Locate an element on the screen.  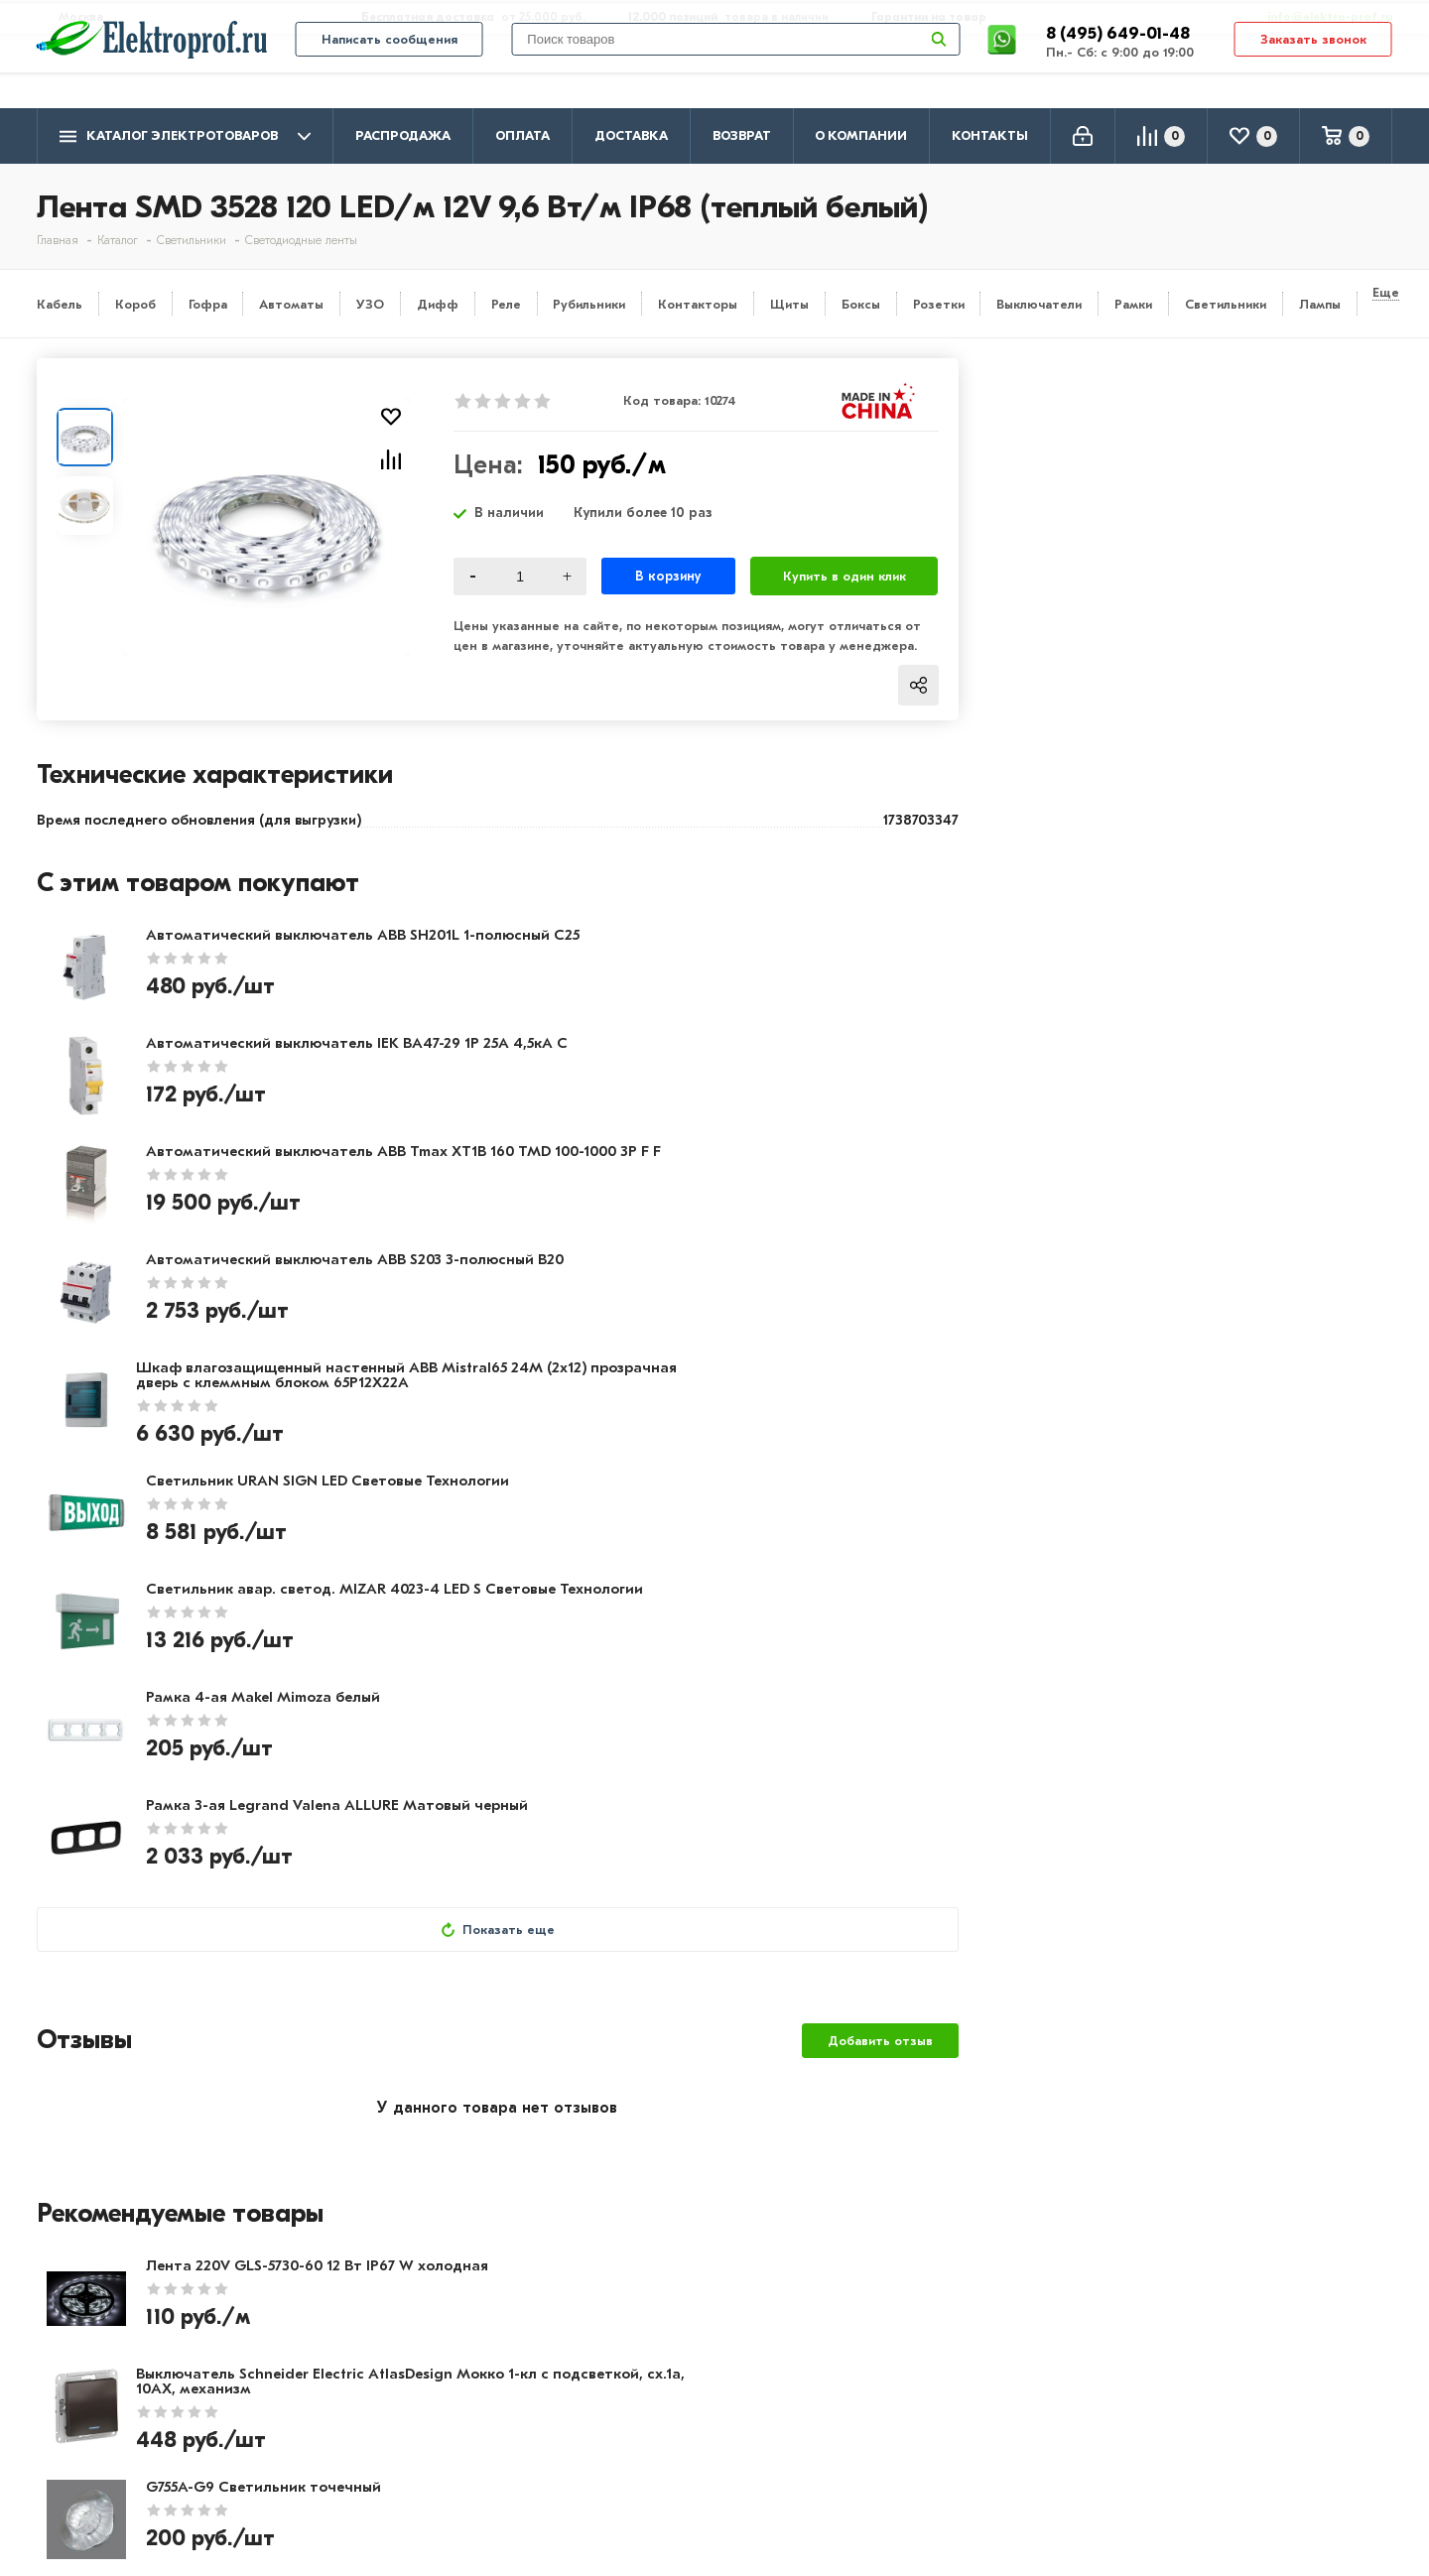
8 (495) 649-01-48 is located at coordinates (1120, 64).